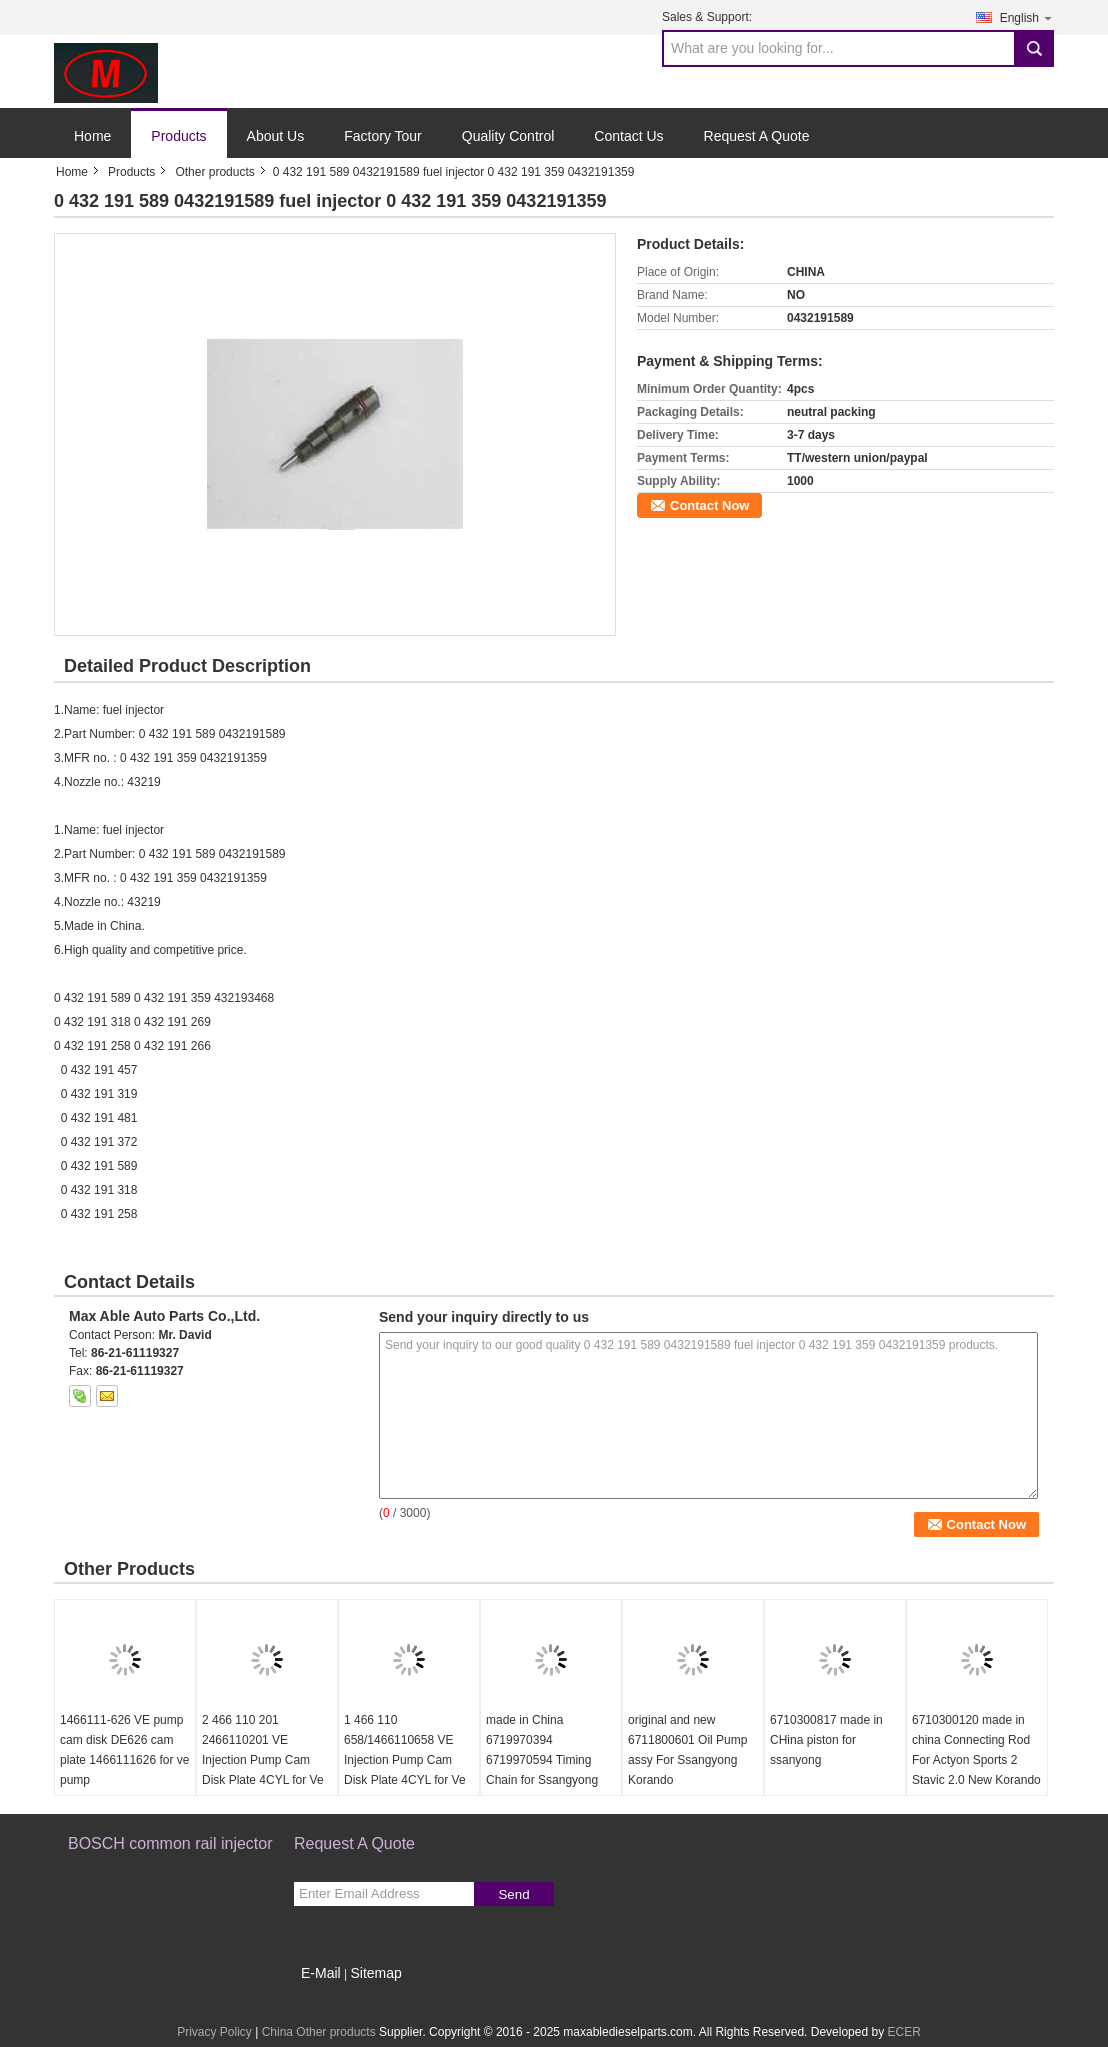  I want to click on Request A Quote, so click(757, 136).